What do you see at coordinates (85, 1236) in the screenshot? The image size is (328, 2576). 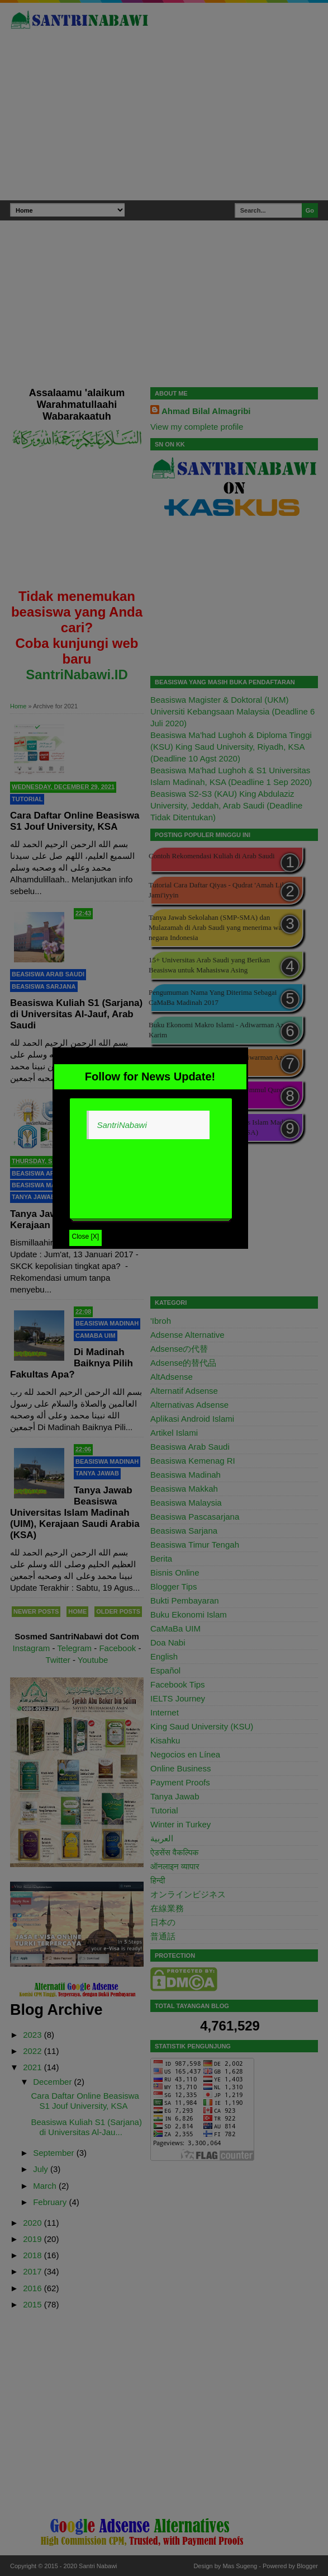 I see `Close [X]` at bounding box center [85, 1236].